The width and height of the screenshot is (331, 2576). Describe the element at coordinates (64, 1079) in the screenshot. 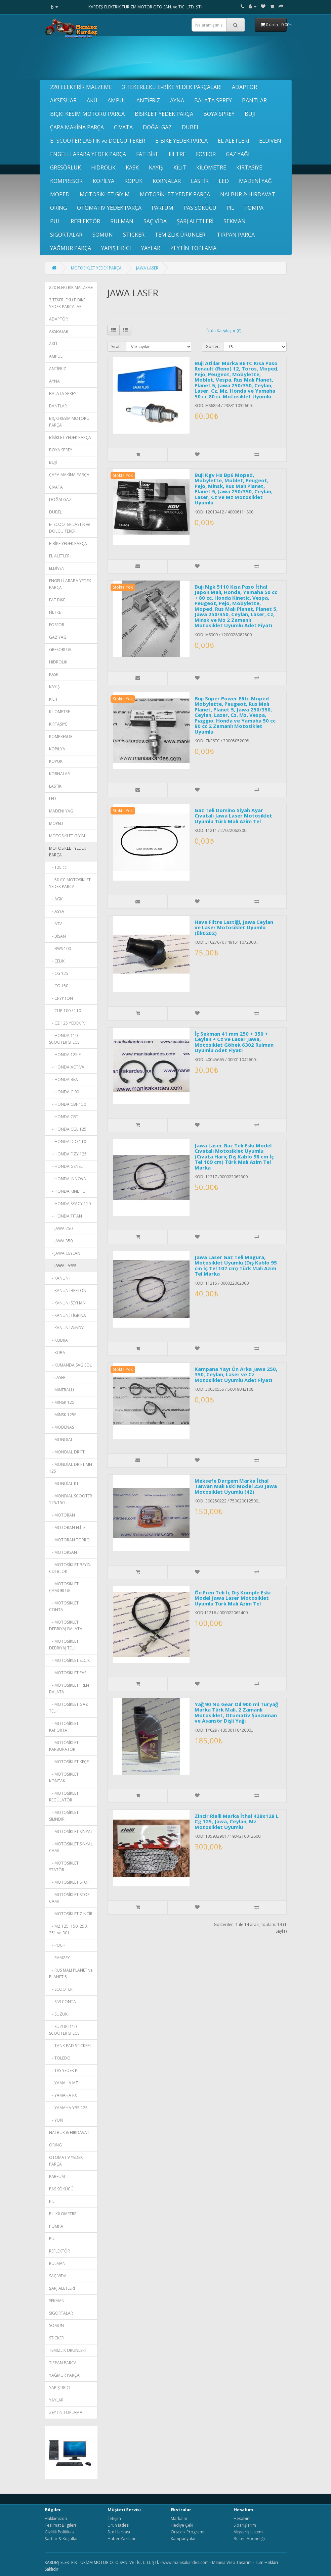

I see `- HONDA BEAT` at that location.